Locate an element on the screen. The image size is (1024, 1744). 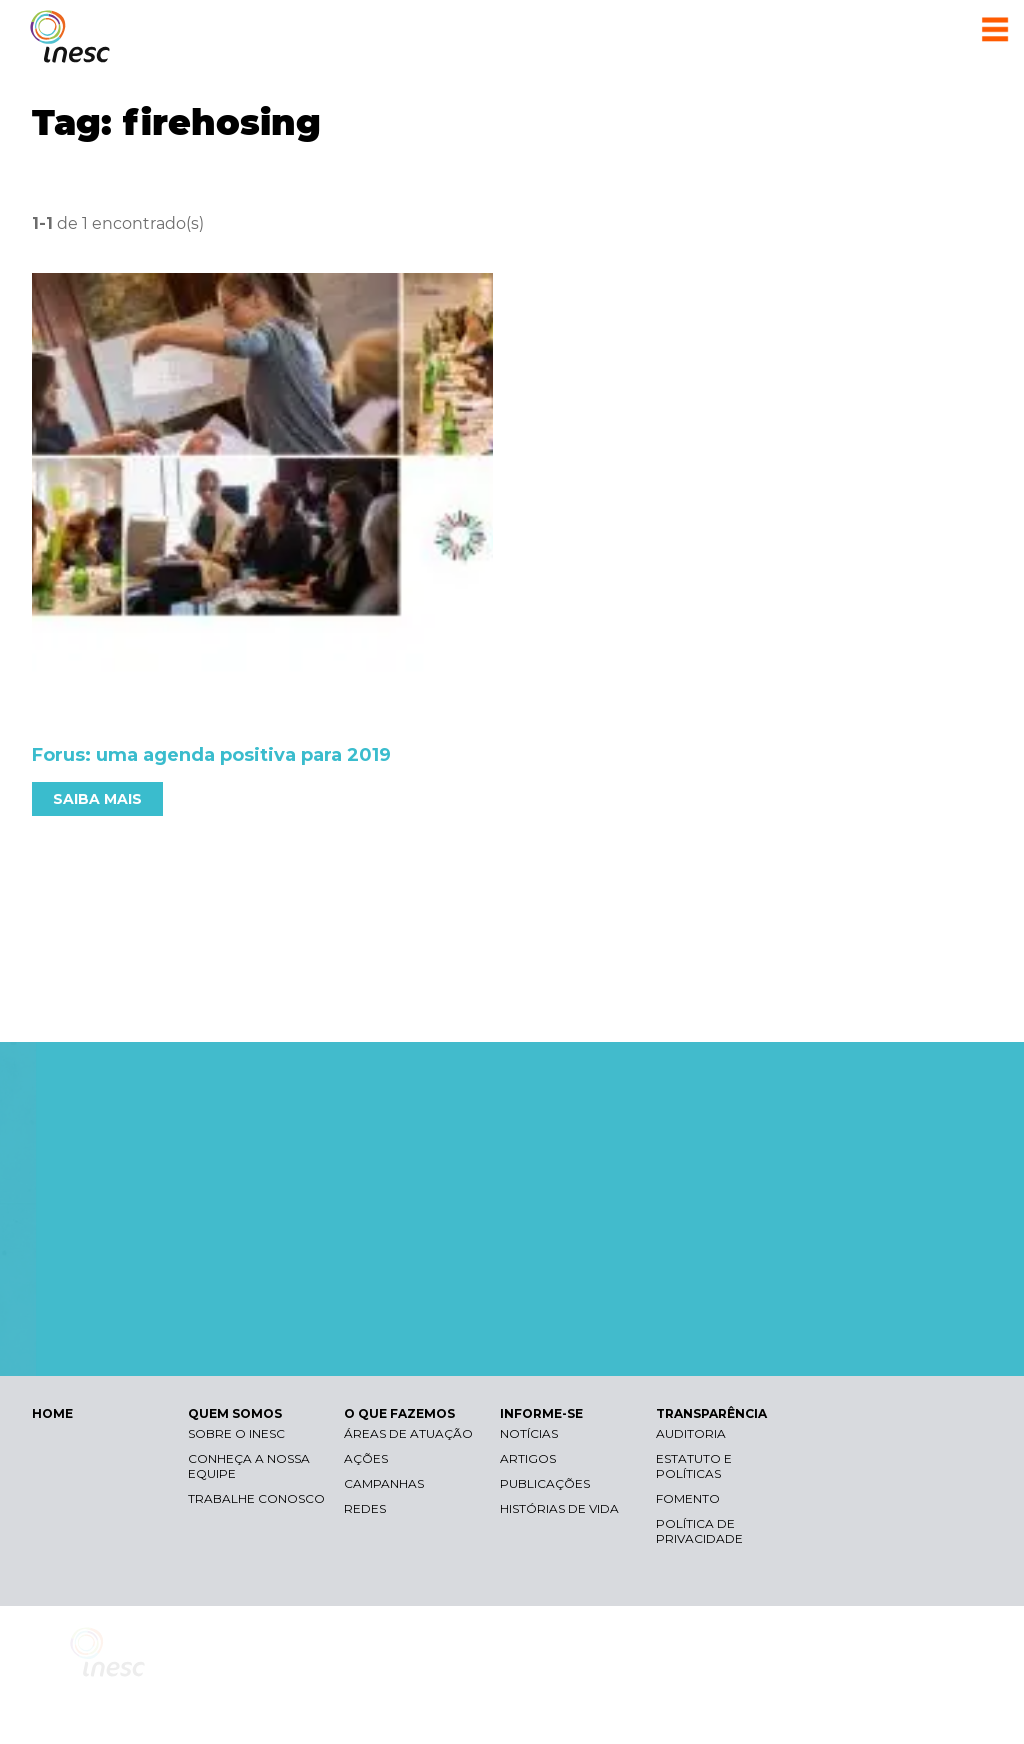
Artigos is located at coordinates (528, 1458).